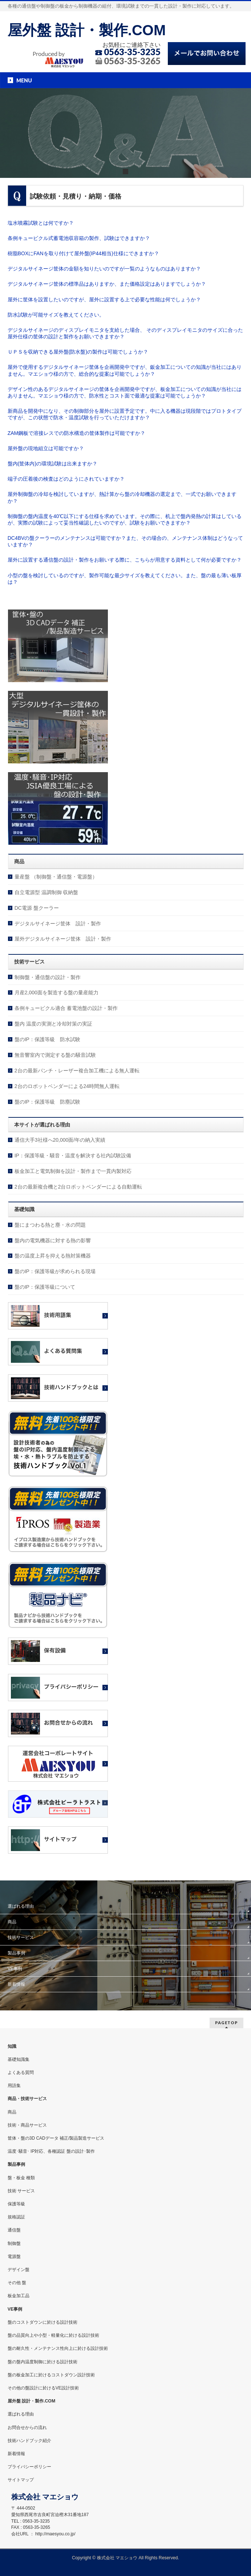  Describe the element at coordinates (51, 2374) in the screenshot. I see `盤の板金加工に於けるコストダウン設計技術` at that location.